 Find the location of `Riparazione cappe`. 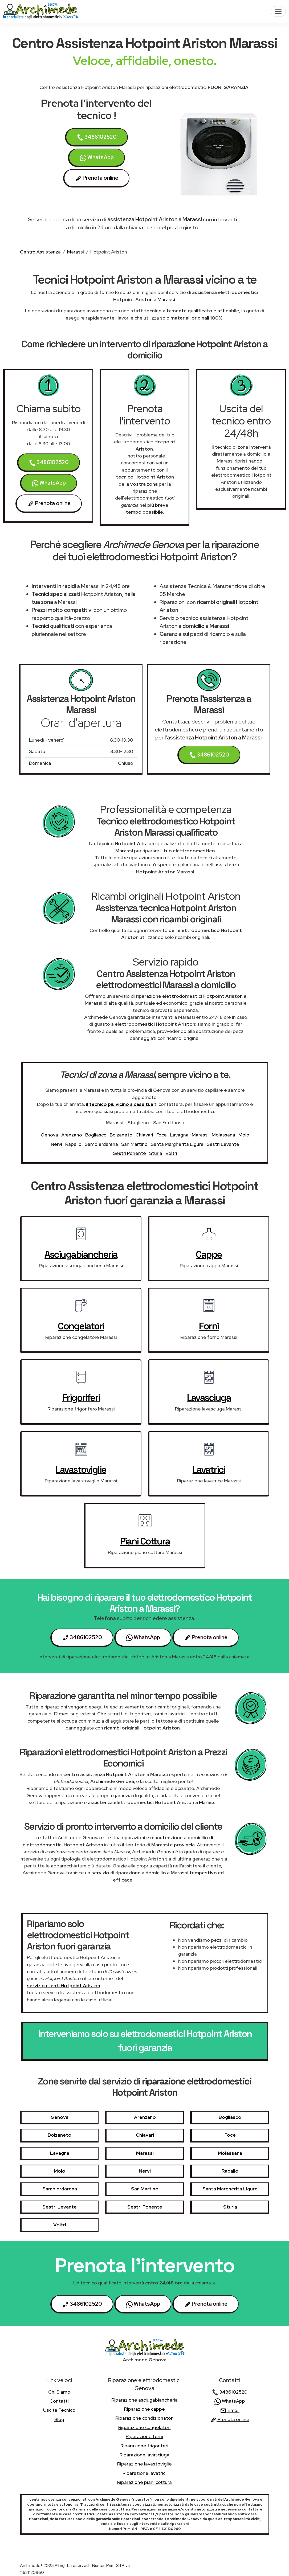

Riparazione cappe is located at coordinates (144, 2409).